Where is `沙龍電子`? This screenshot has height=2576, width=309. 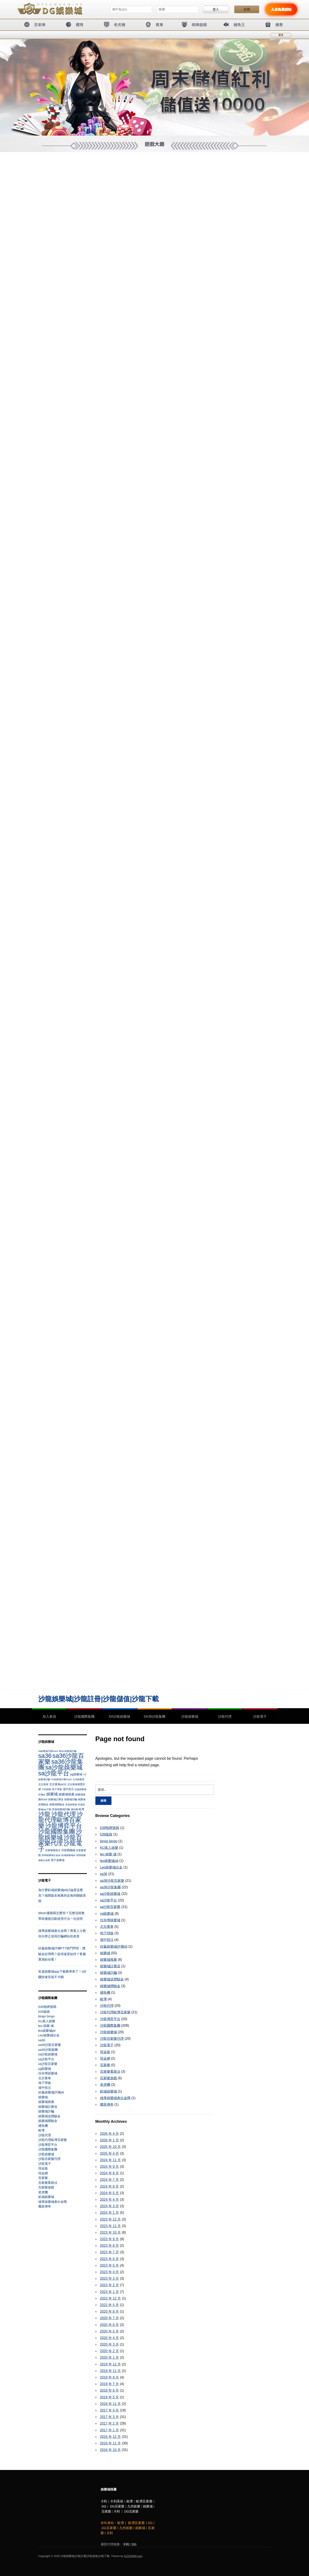 沙龍電子 is located at coordinates (260, 1716).